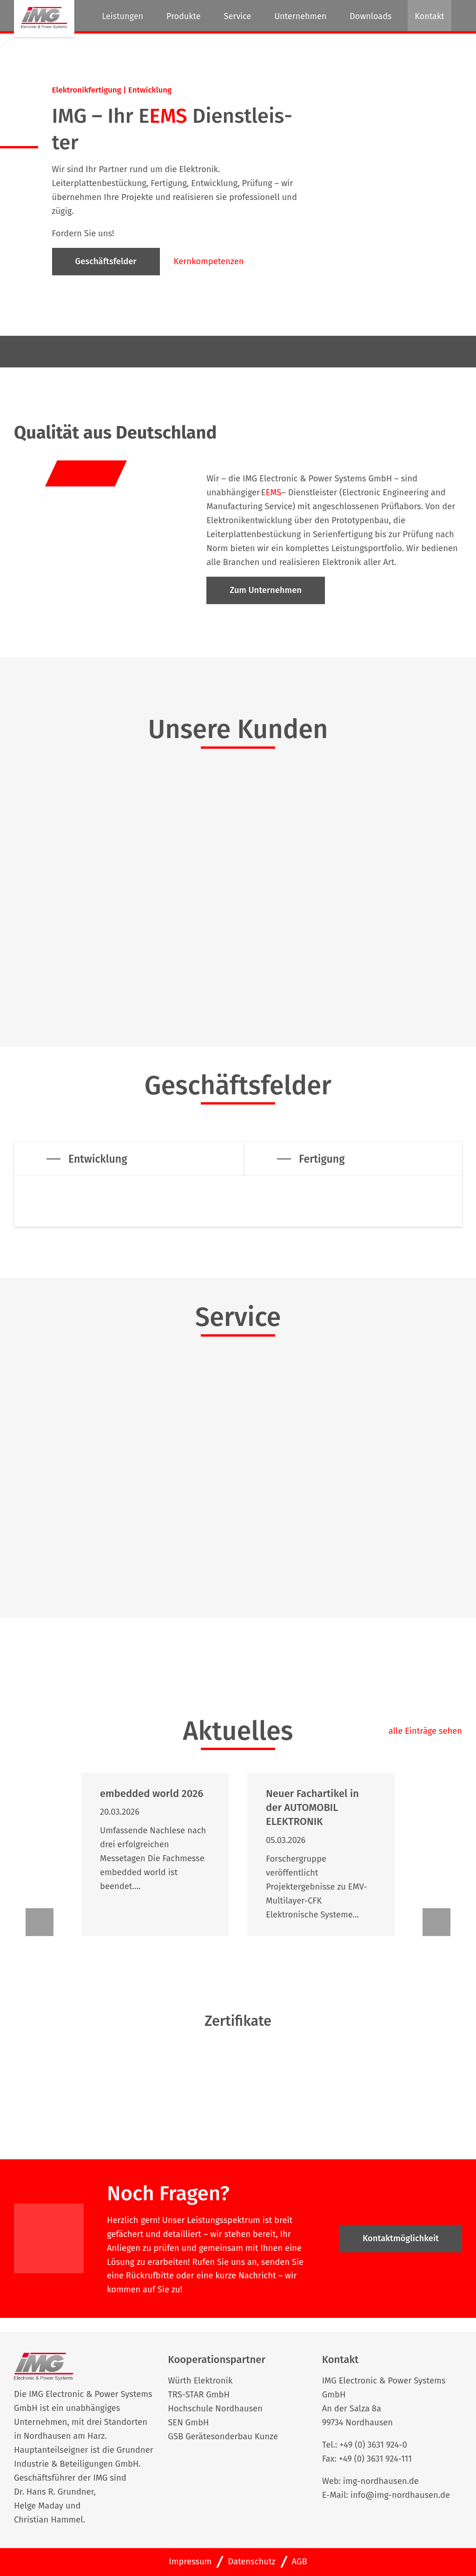 The width and height of the screenshot is (476, 2576). I want to click on [button], so click(39, 1922).